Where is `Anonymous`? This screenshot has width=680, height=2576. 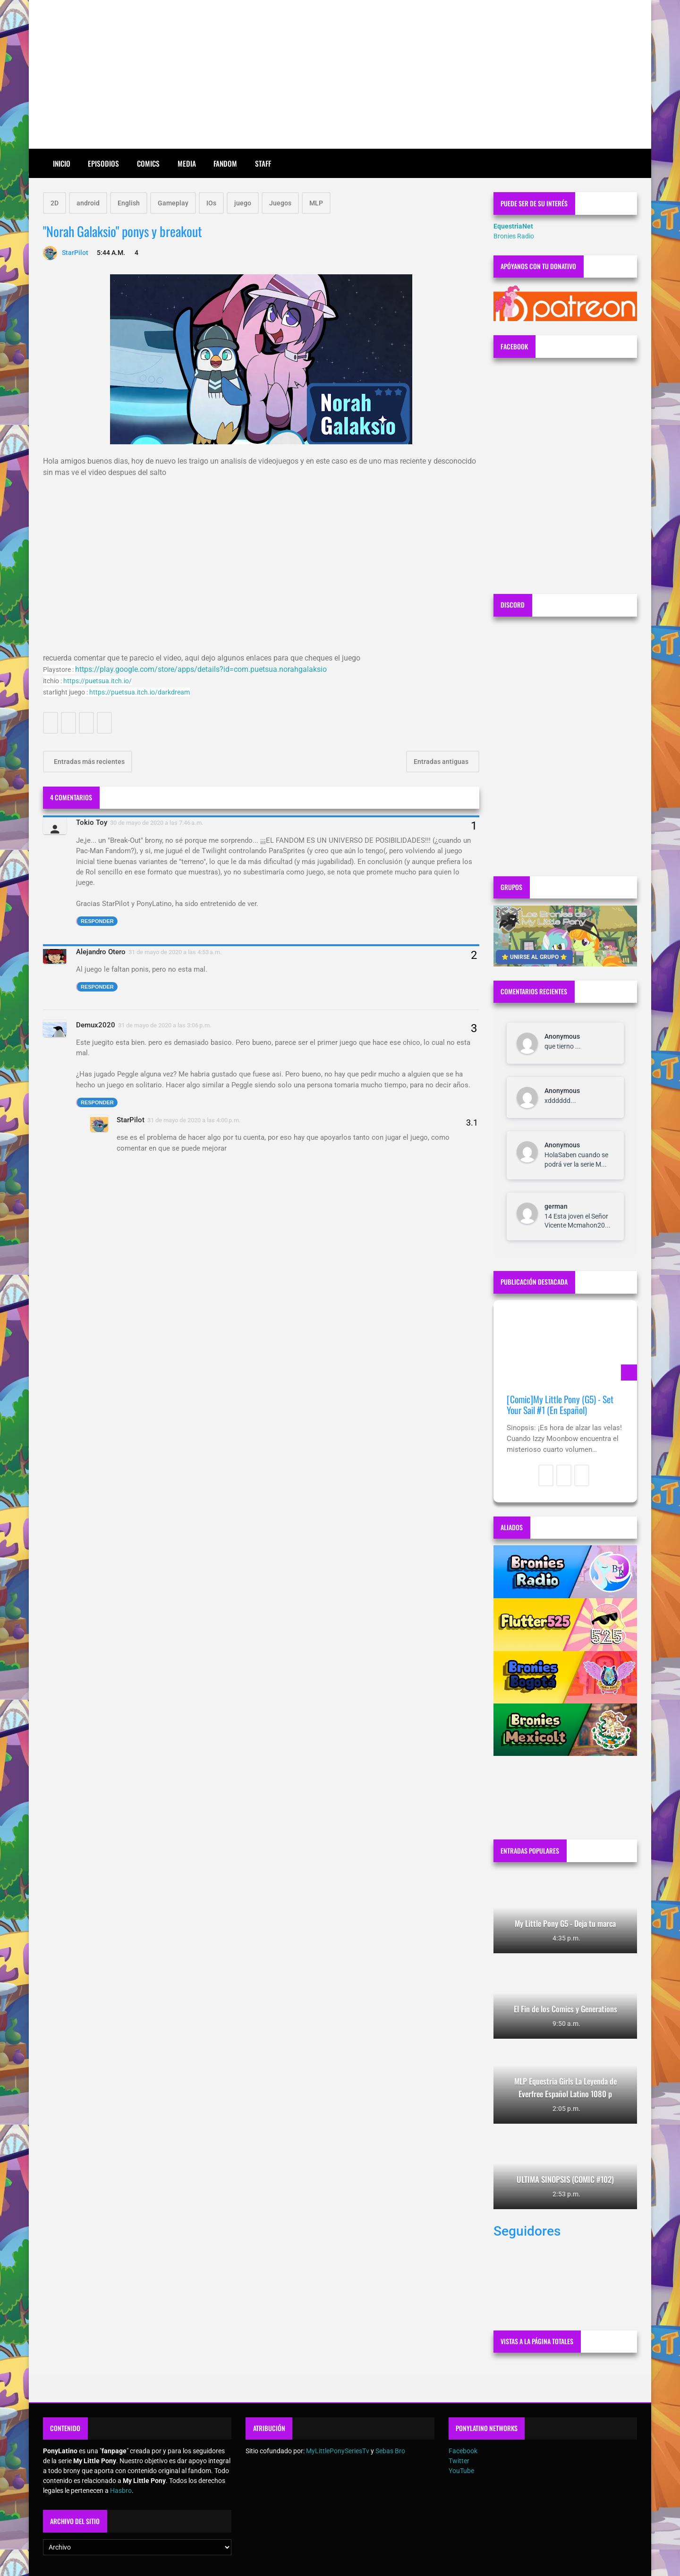
Anonymous is located at coordinates (562, 1036).